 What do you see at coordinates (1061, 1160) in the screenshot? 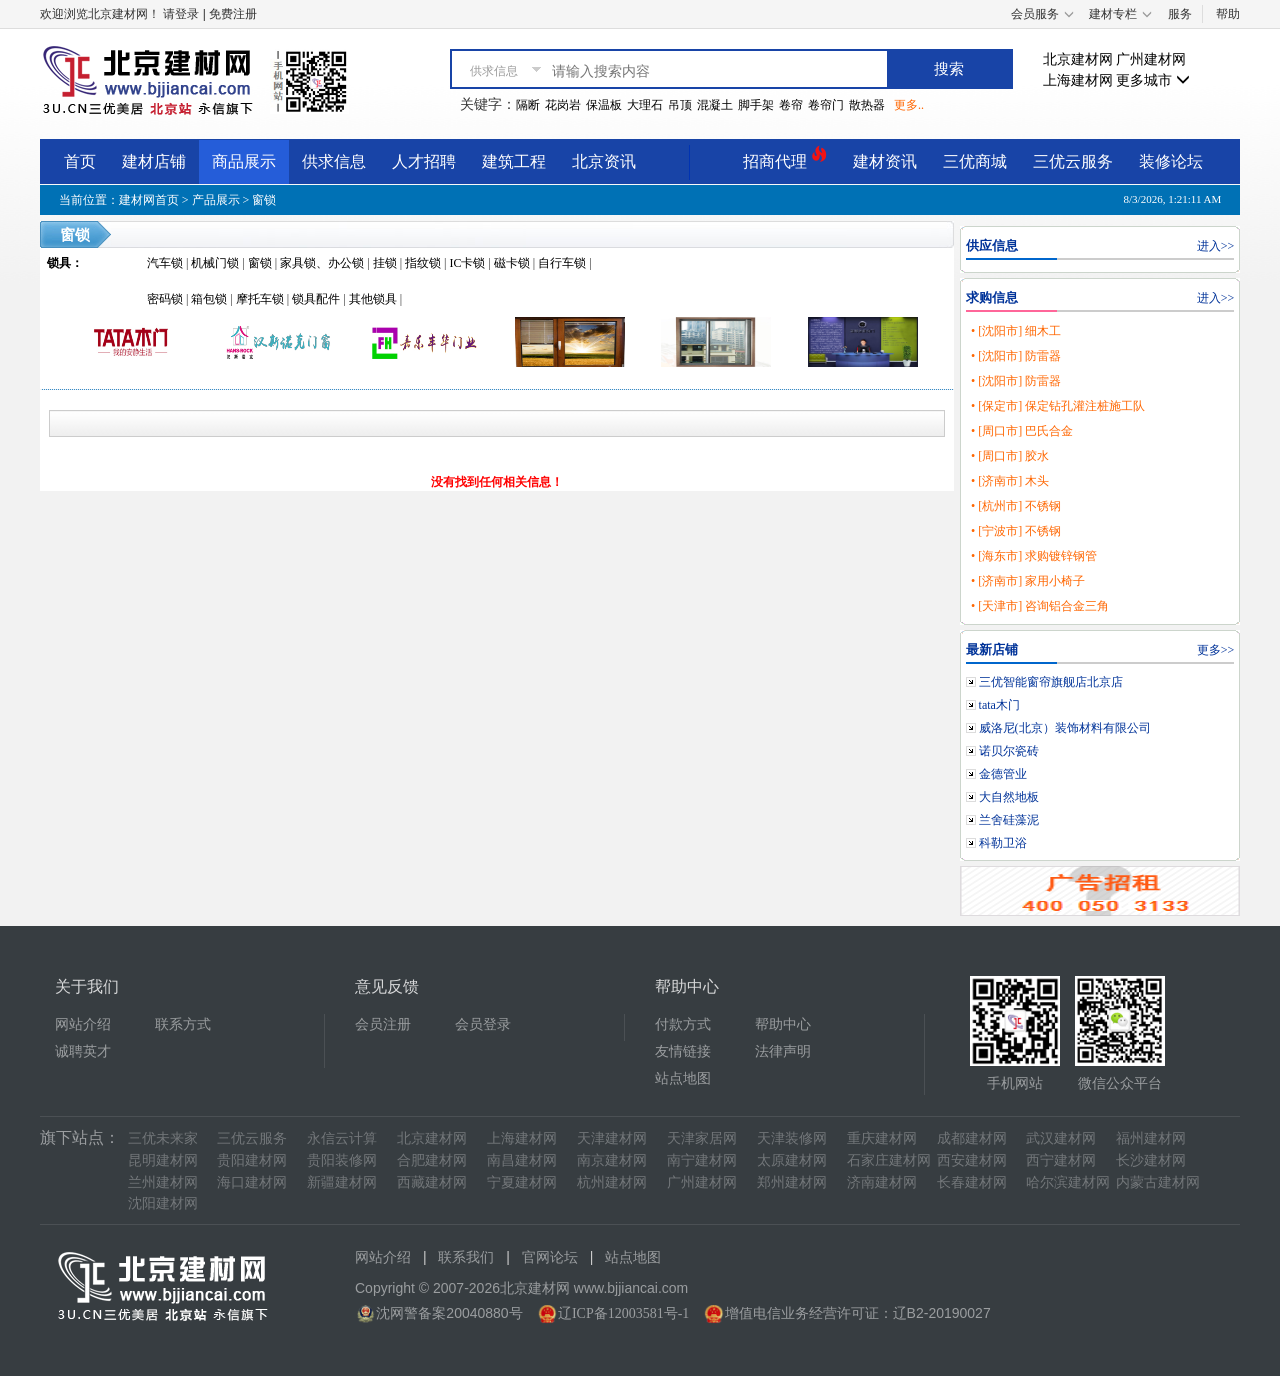
I see `西宁建材网` at bounding box center [1061, 1160].